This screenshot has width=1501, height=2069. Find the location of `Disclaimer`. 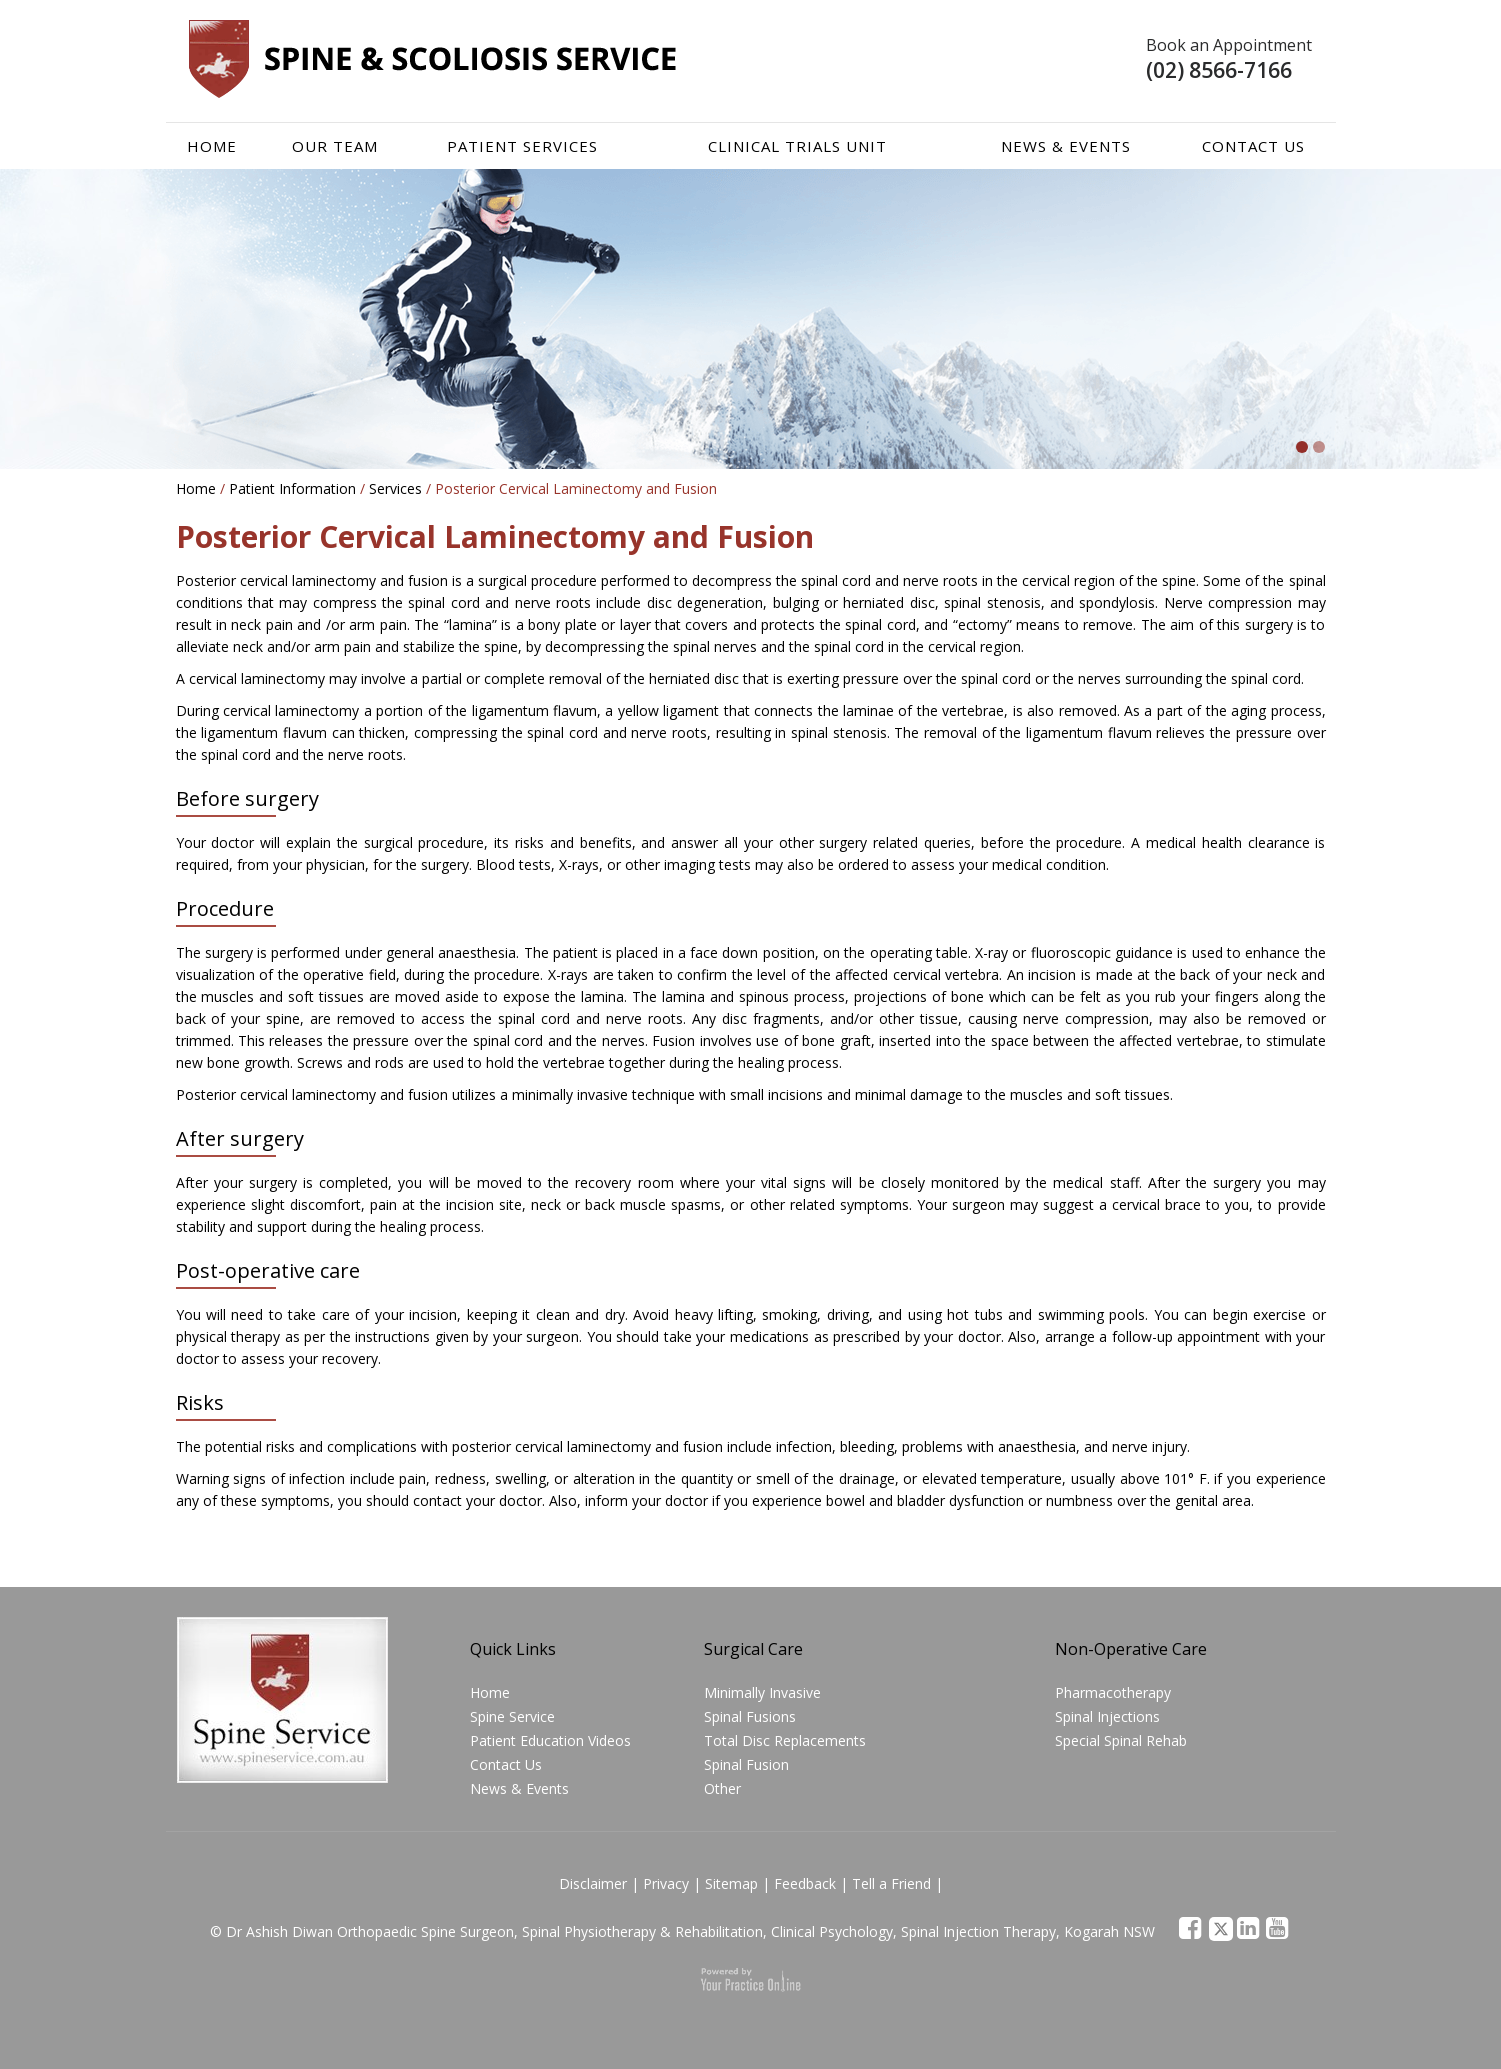

Disclaimer is located at coordinates (593, 1883).